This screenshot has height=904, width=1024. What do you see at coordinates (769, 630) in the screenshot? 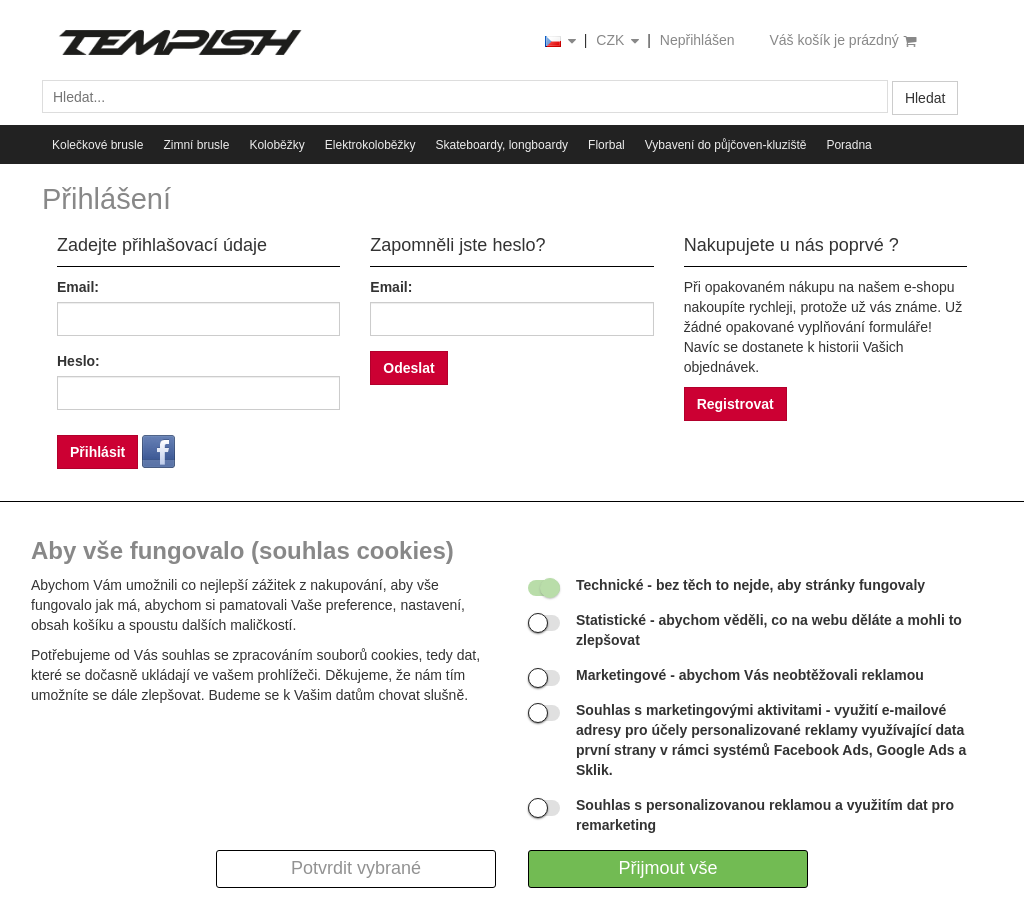
I see `- abychom věděli, co na webu děláte a mohli to zlepšovat` at bounding box center [769, 630].